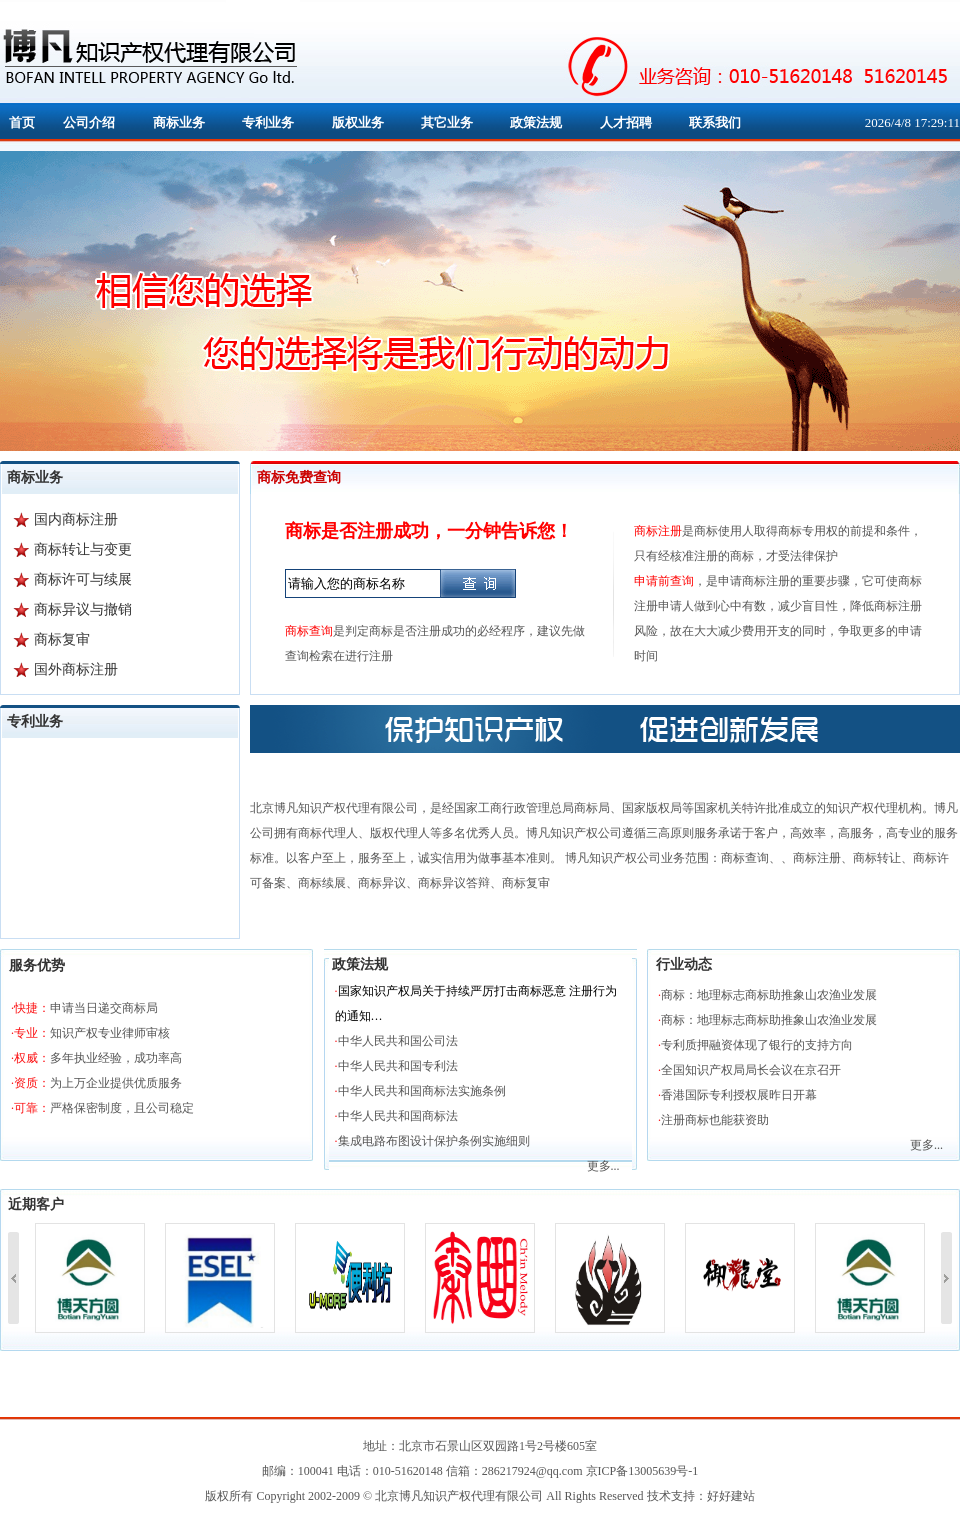  Describe the element at coordinates (358, 122) in the screenshot. I see `版权业务` at that location.